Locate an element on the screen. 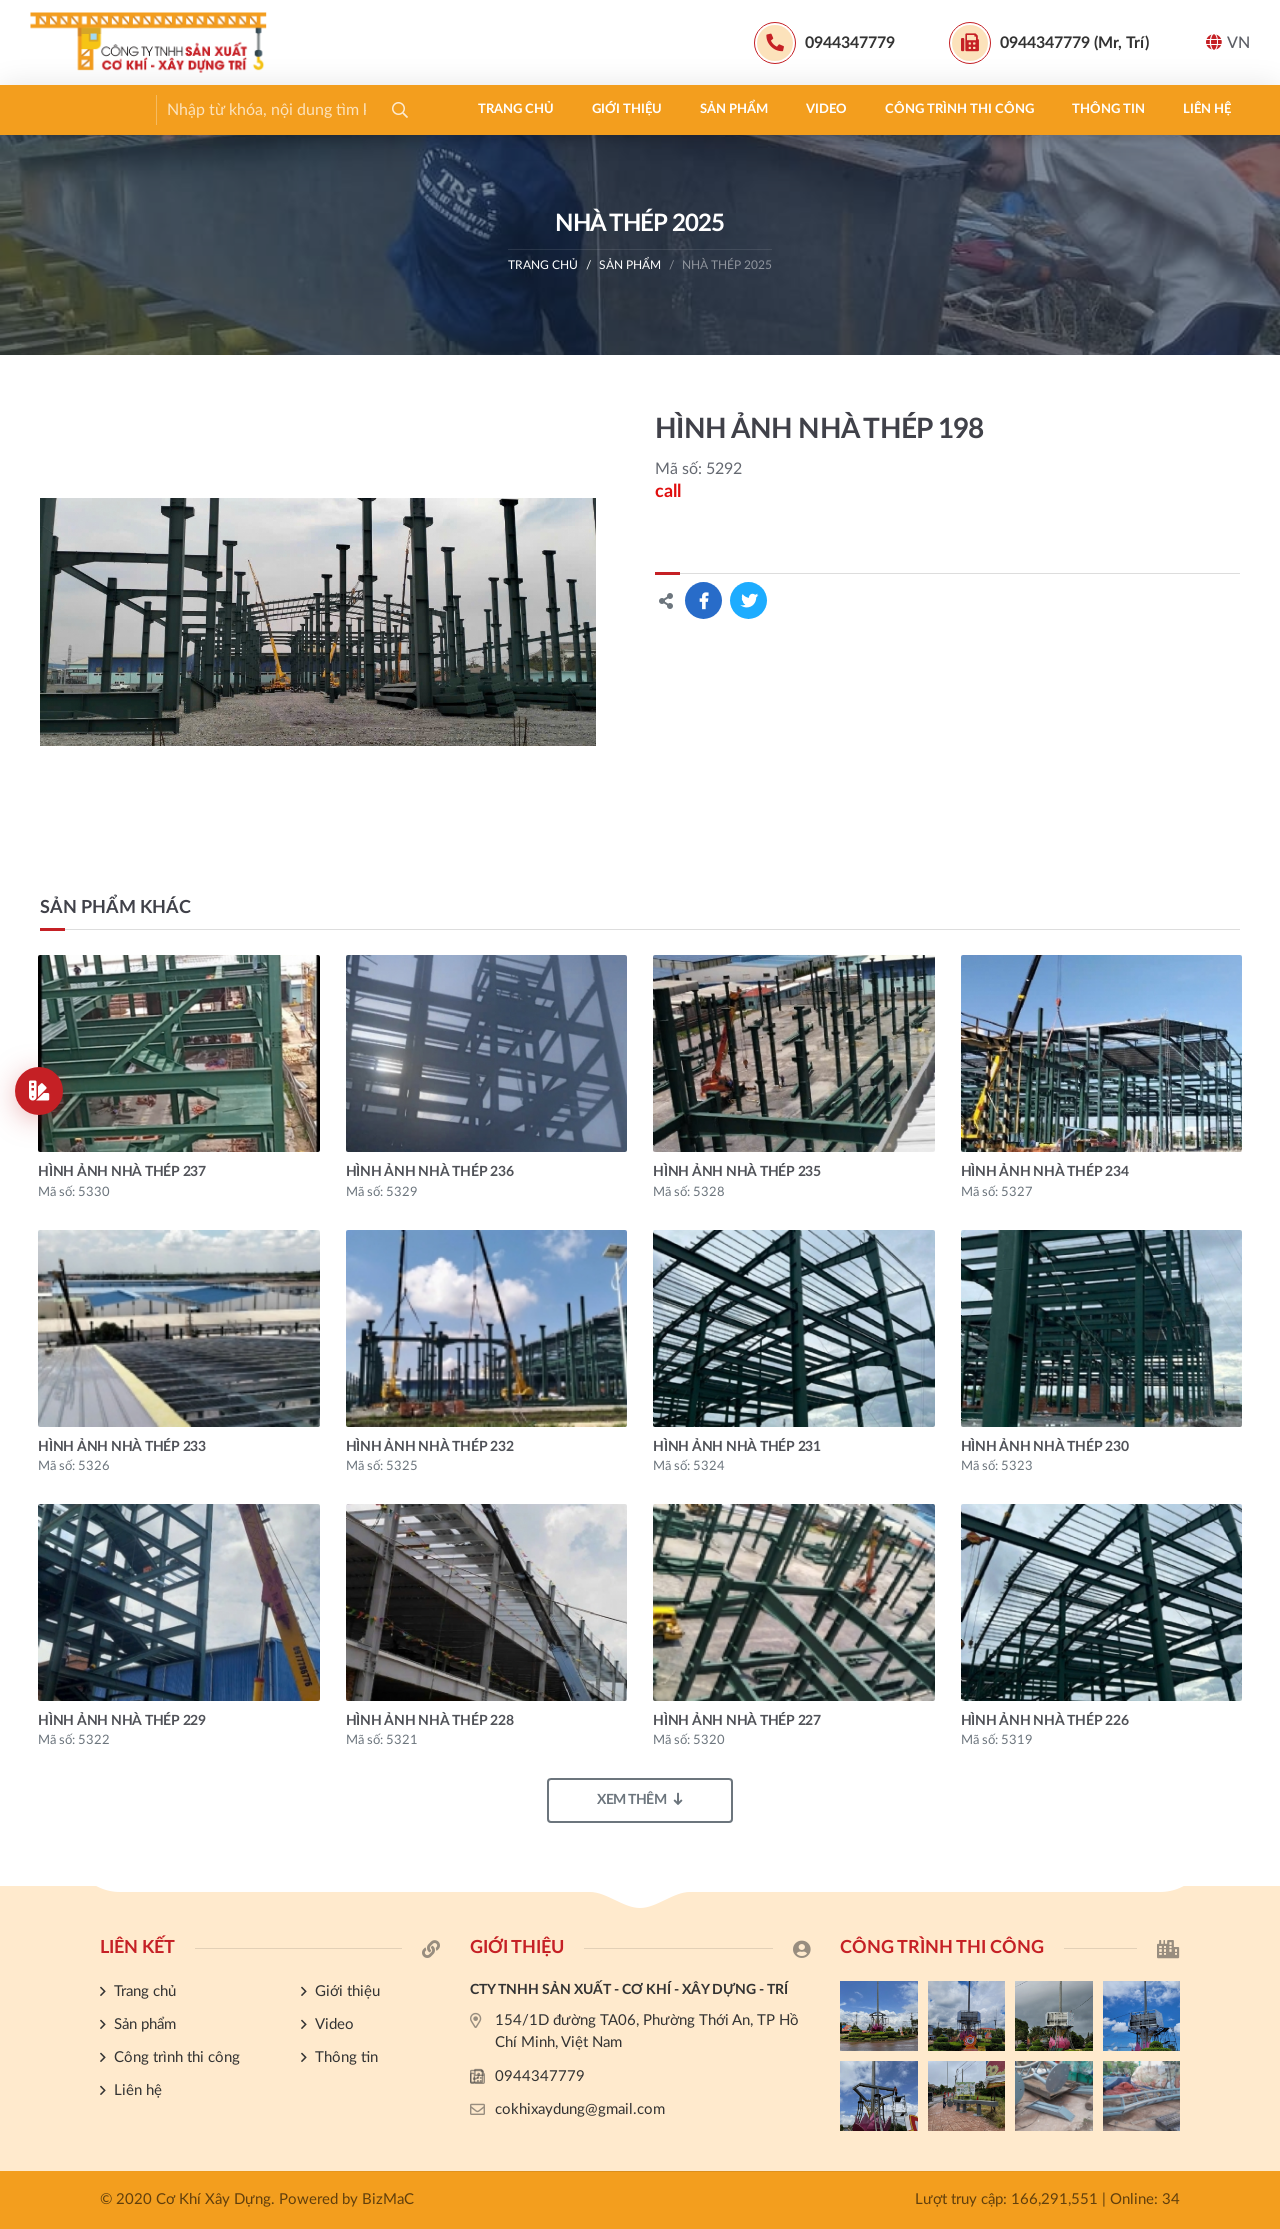  HÌNH ẢNH NHÀ THÉP 236 is located at coordinates (430, 1172).